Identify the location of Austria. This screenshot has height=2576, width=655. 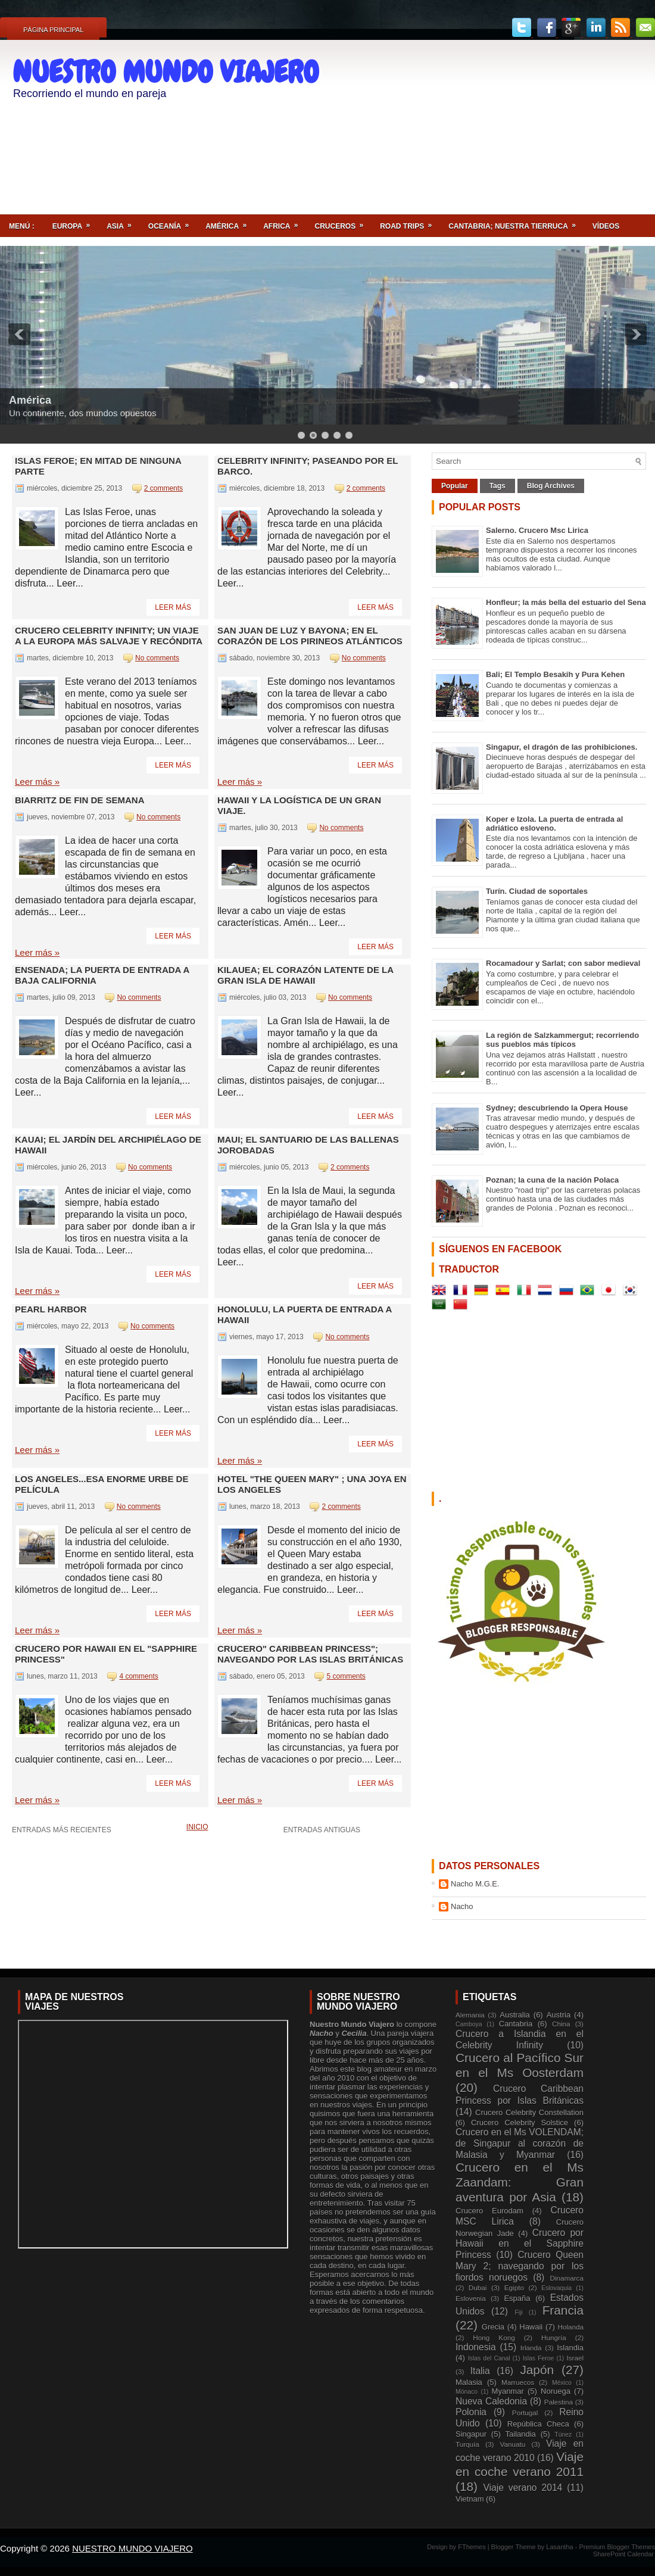
(558, 2014).